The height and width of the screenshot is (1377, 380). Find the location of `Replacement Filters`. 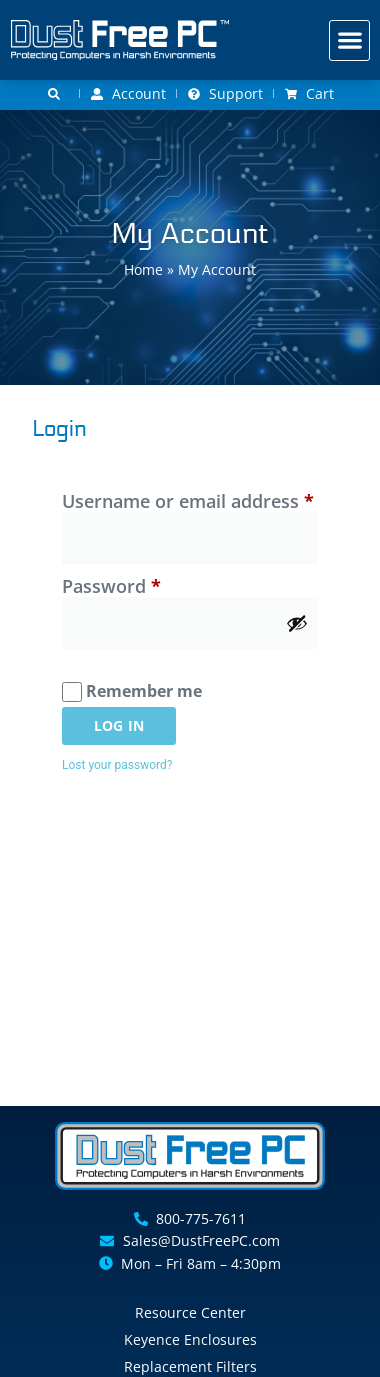

Replacement Filters is located at coordinates (190, 1366).